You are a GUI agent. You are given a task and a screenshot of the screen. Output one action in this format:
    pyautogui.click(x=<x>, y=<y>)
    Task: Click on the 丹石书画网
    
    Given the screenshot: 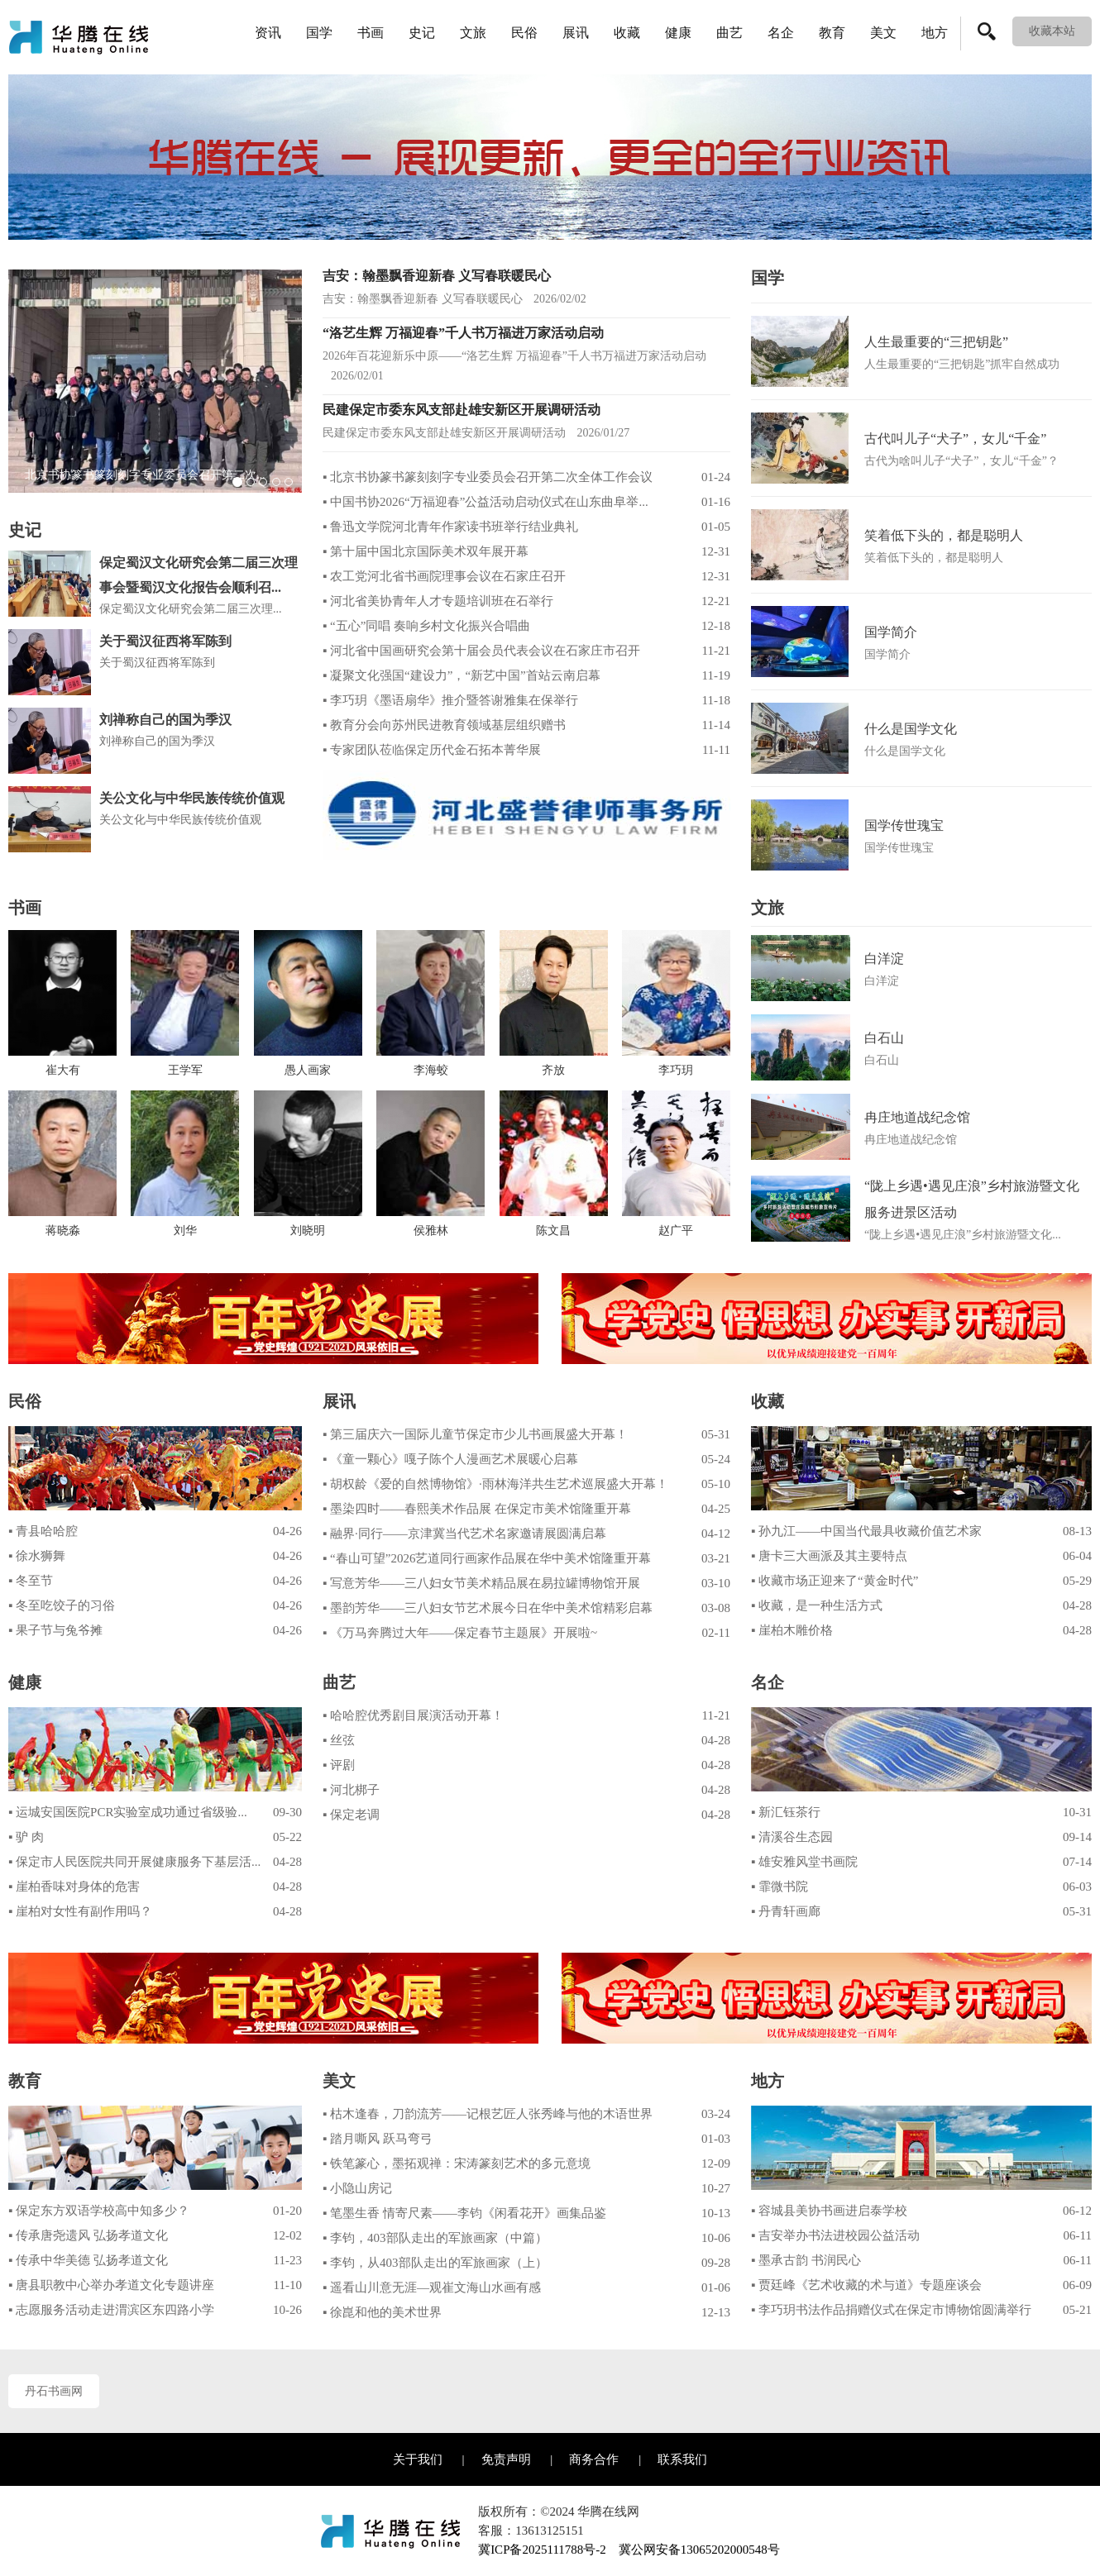 What is the action you would take?
    pyautogui.click(x=54, y=2391)
    